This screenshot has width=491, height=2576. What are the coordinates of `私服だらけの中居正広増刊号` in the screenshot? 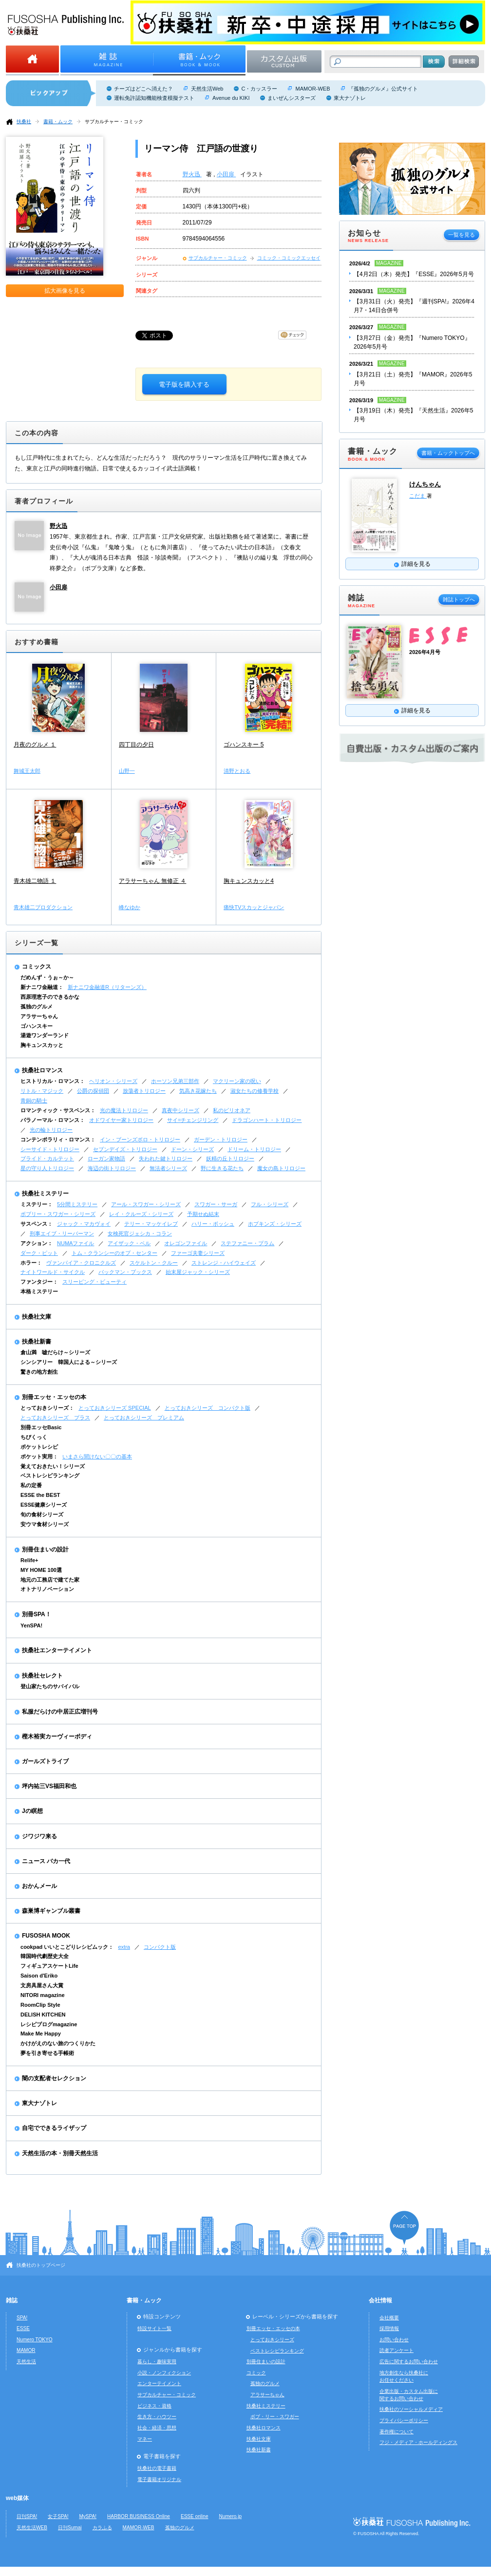 It's located at (60, 1711).